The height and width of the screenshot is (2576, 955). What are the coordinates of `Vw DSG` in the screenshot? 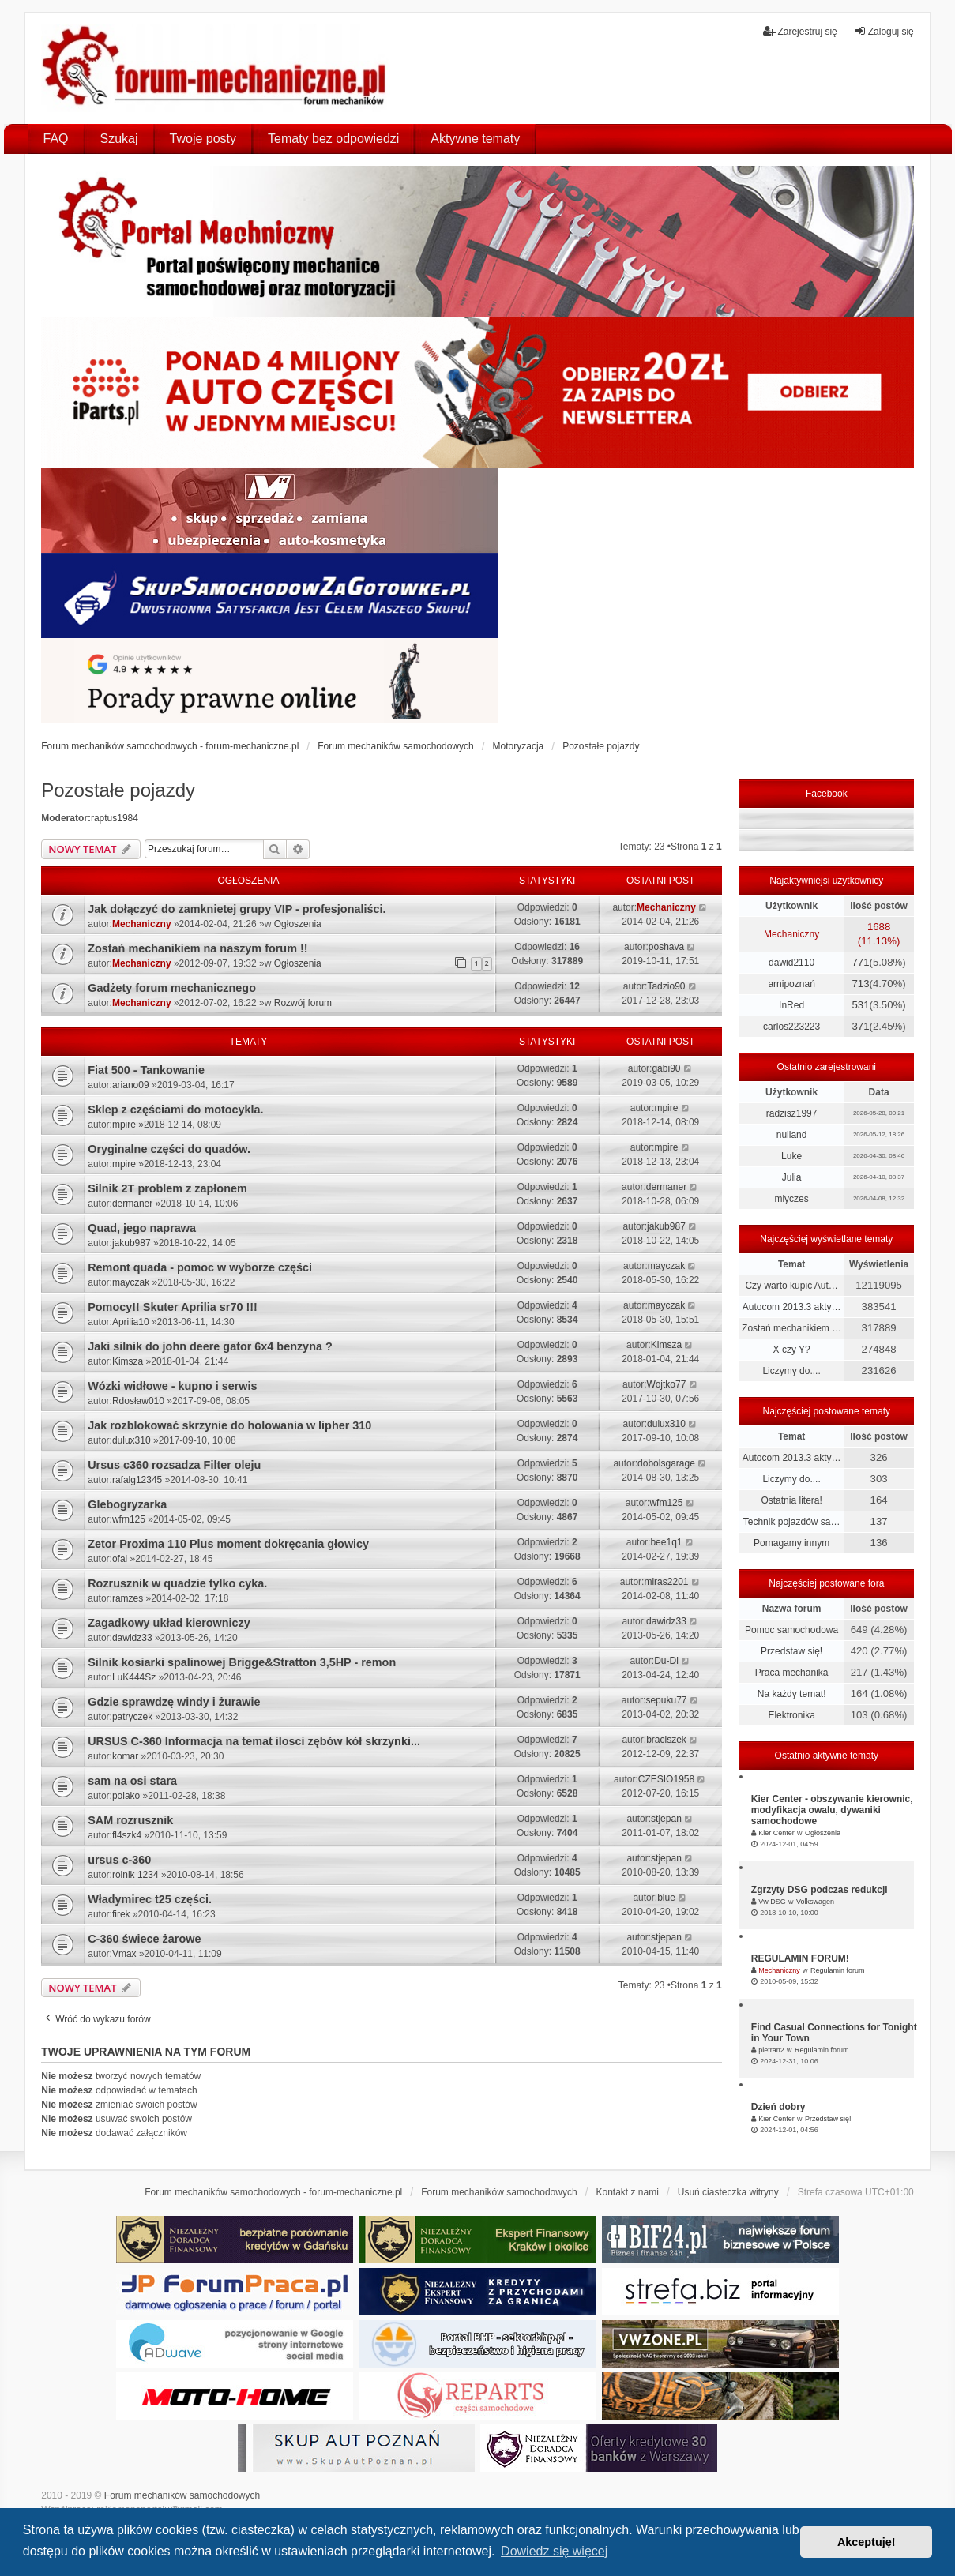 It's located at (772, 1902).